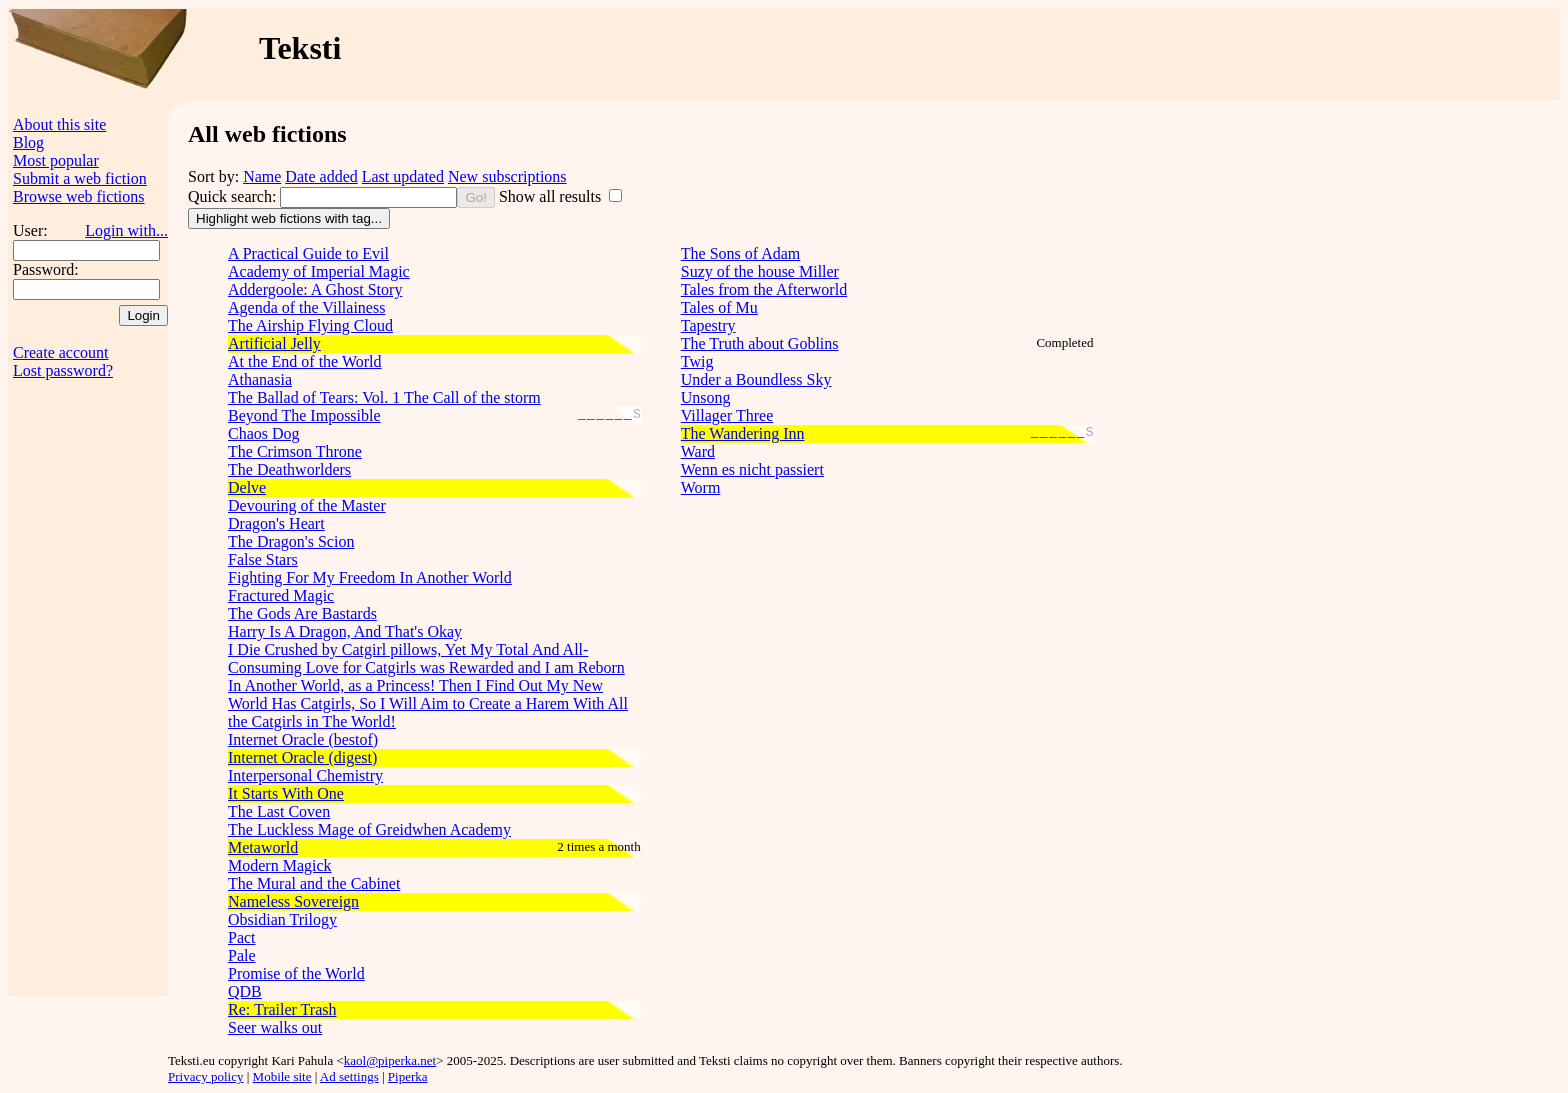  What do you see at coordinates (275, 1027) in the screenshot?
I see `Seer walks out` at bounding box center [275, 1027].